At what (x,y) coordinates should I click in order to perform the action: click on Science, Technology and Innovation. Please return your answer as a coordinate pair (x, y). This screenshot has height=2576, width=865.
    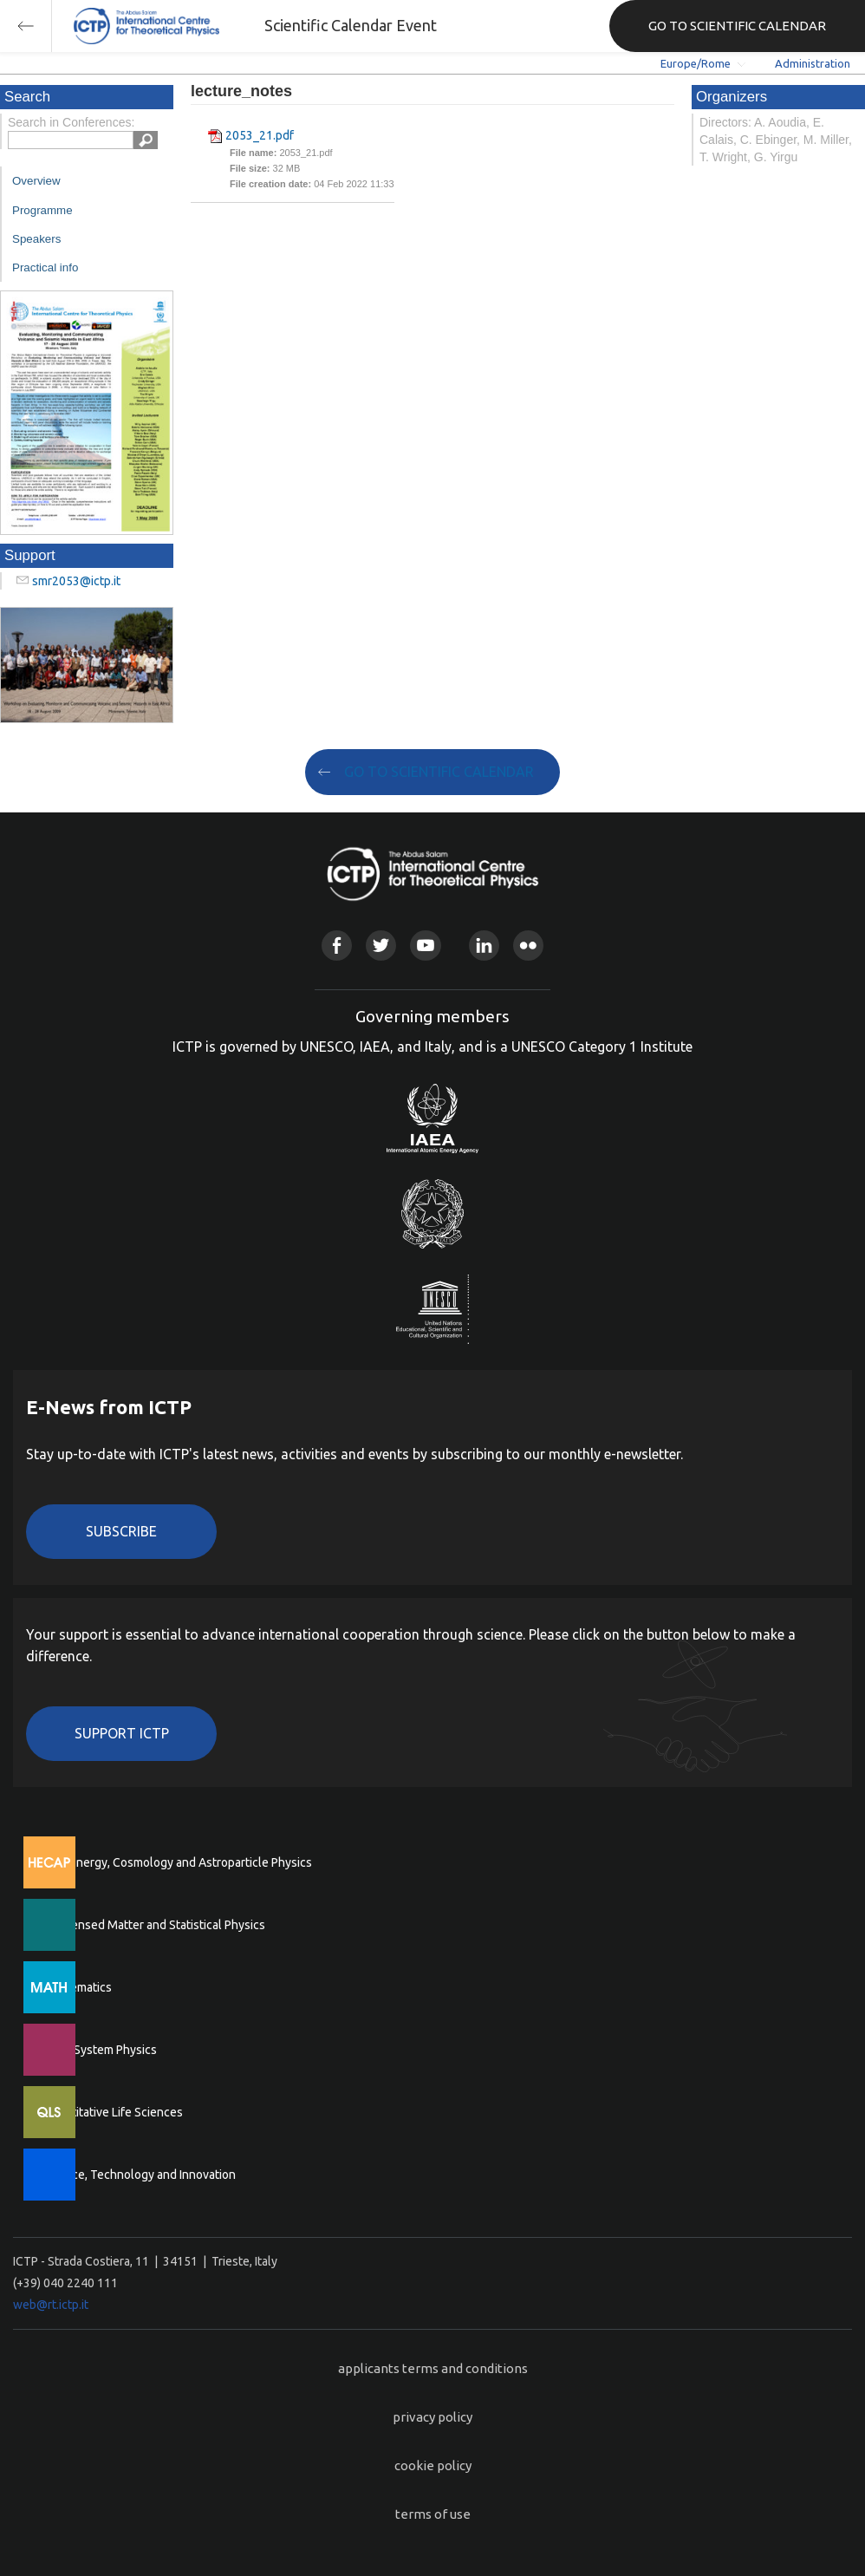
    Looking at the image, I should click on (139, 2174).